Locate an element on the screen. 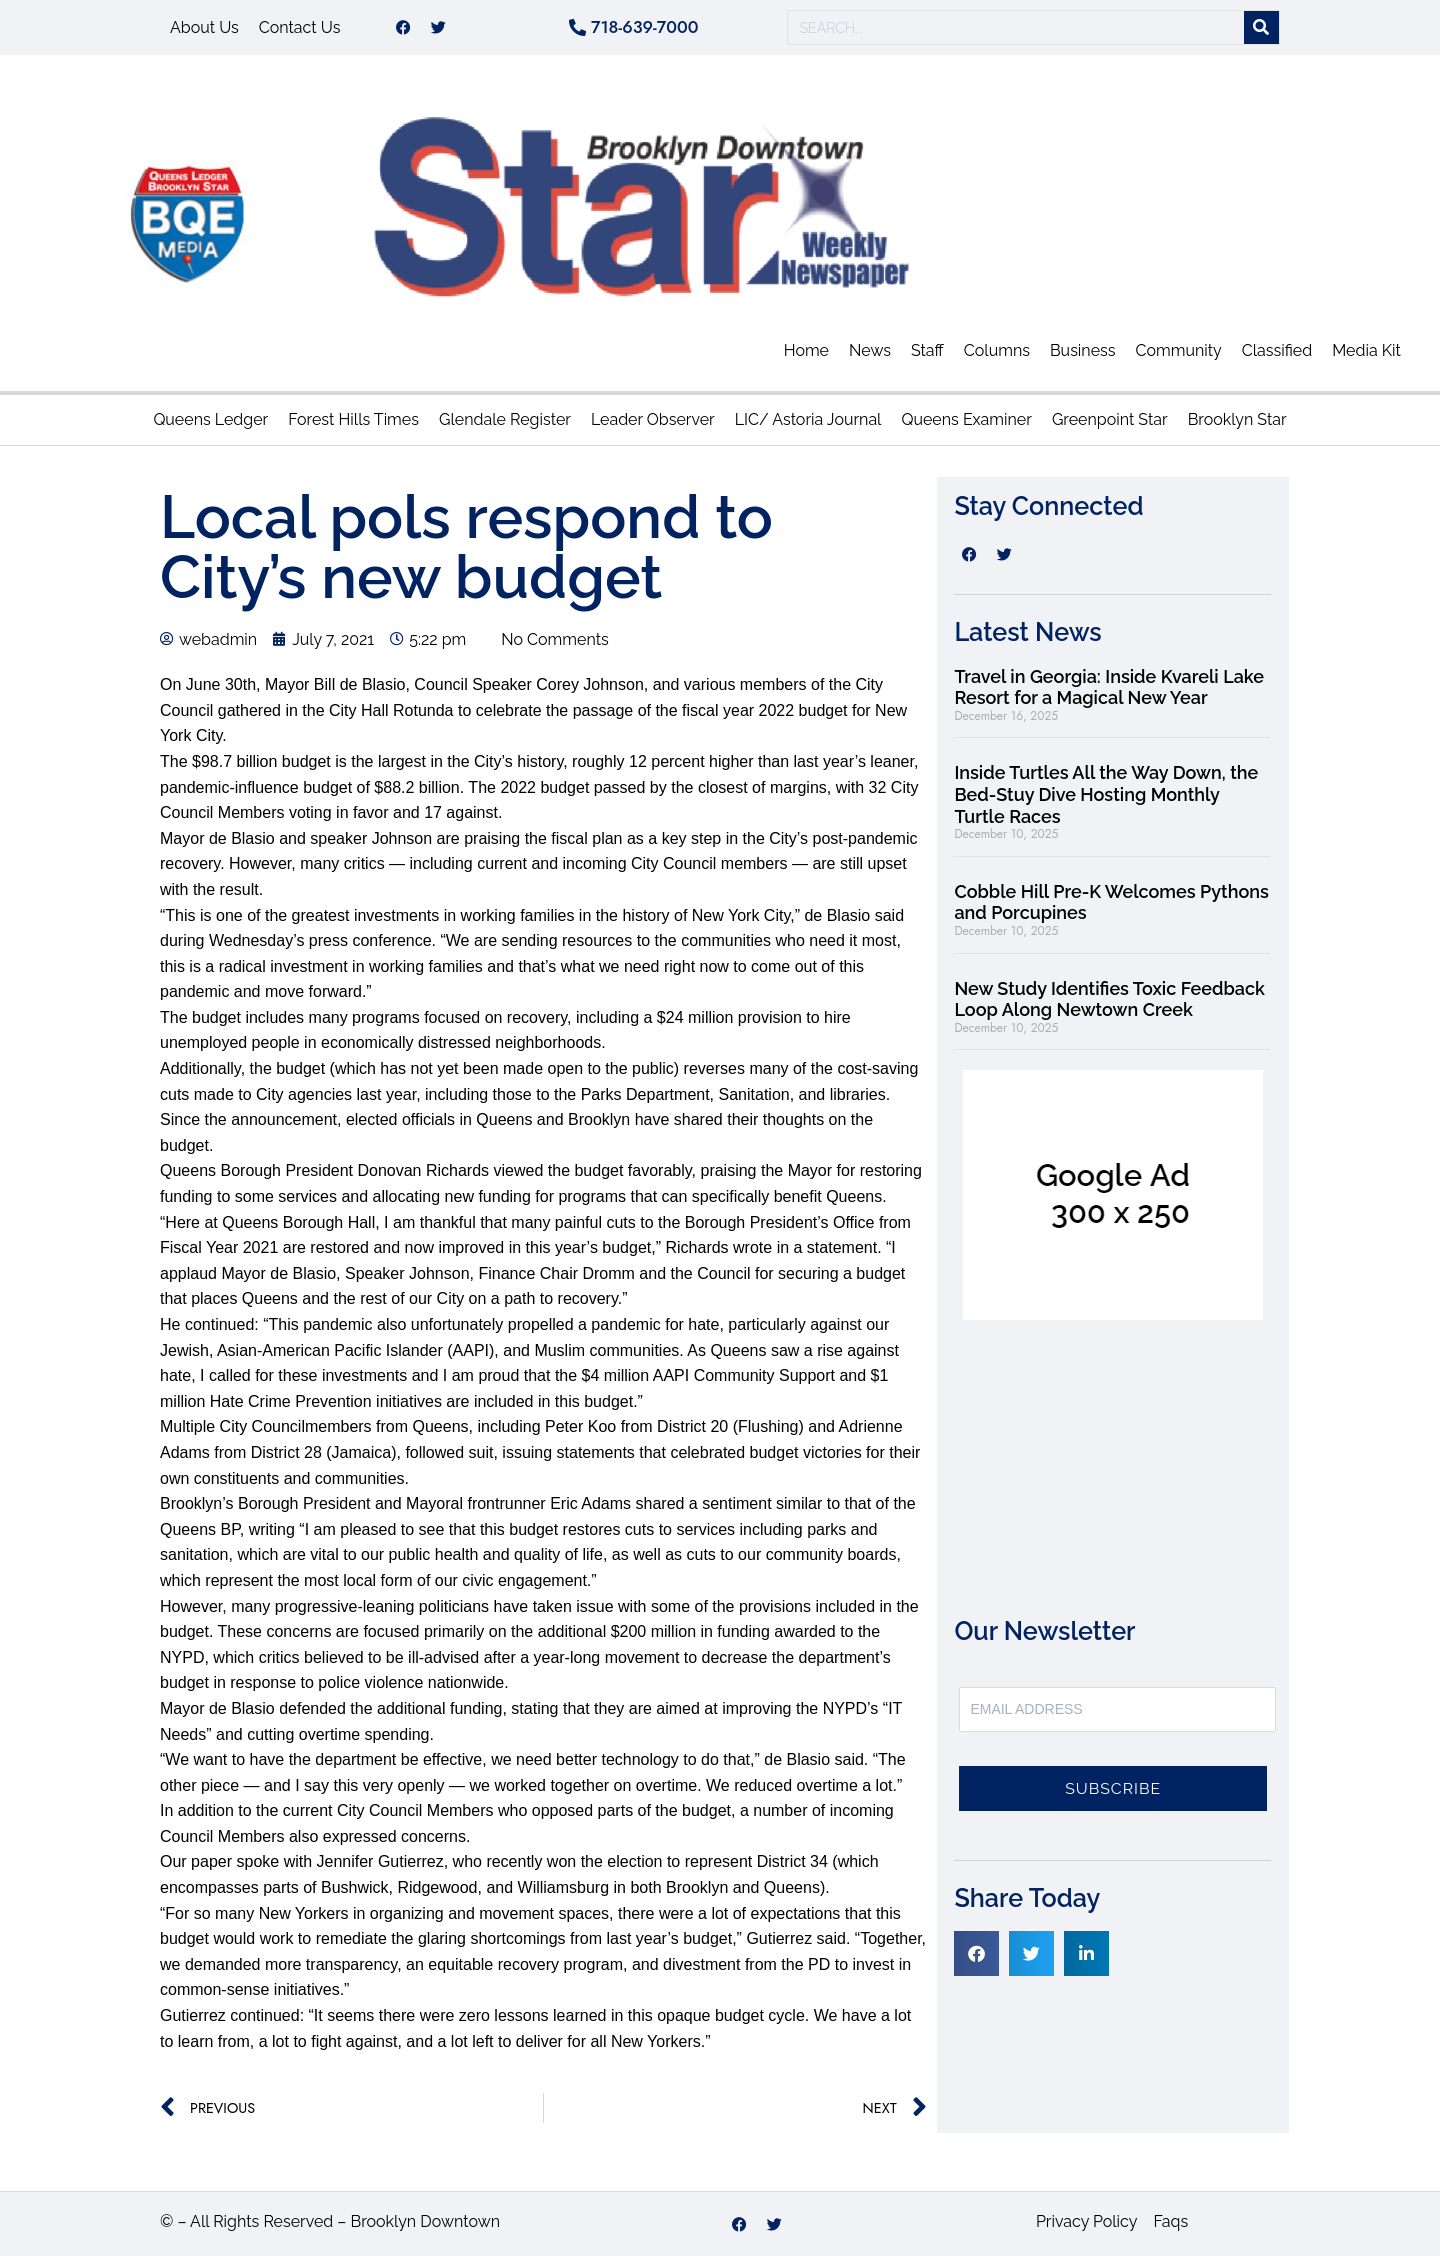 This screenshot has height=2263, width=1440. Glendale Register is located at coordinates (505, 426).